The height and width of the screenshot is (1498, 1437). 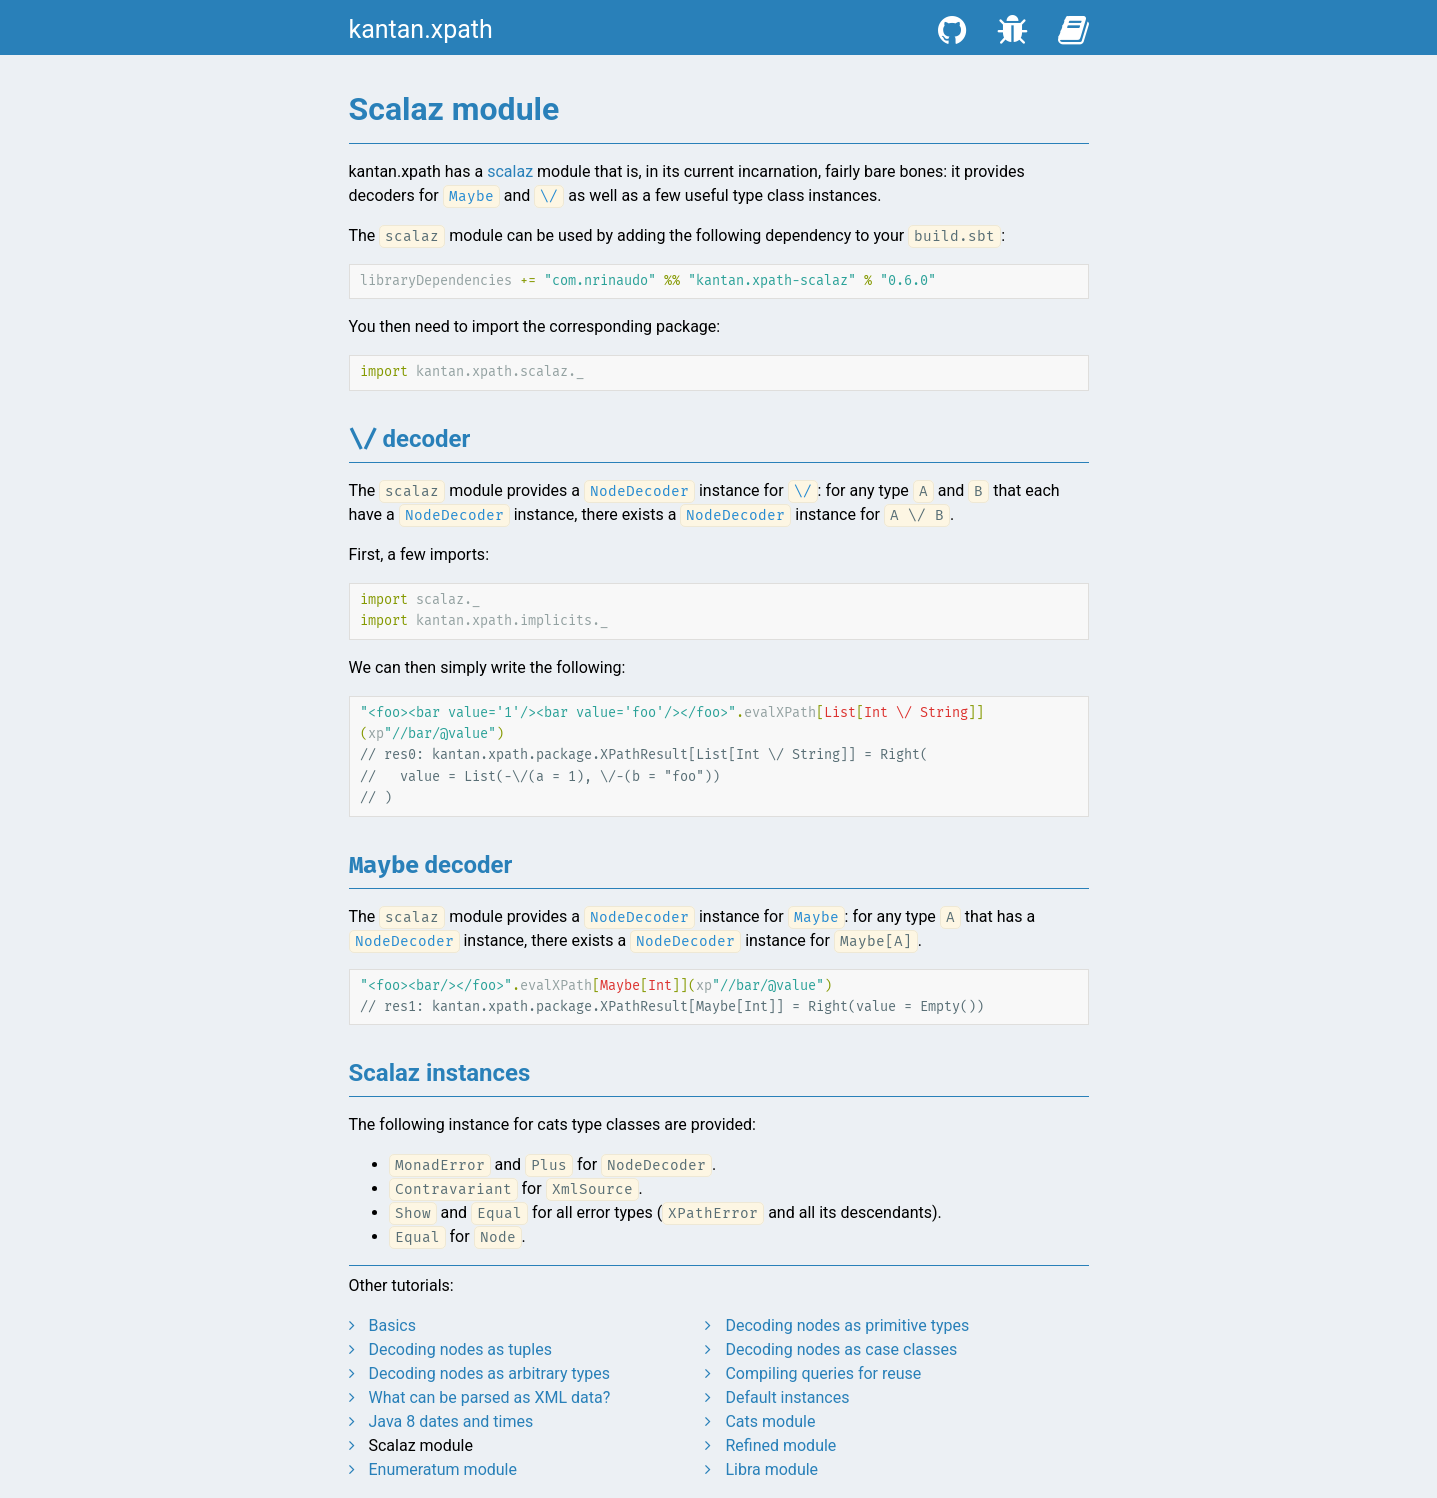 What do you see at coordinates (442, 1469) in the screenshot?
I see `Enumeratum module` at bounding box center [442, 1469].